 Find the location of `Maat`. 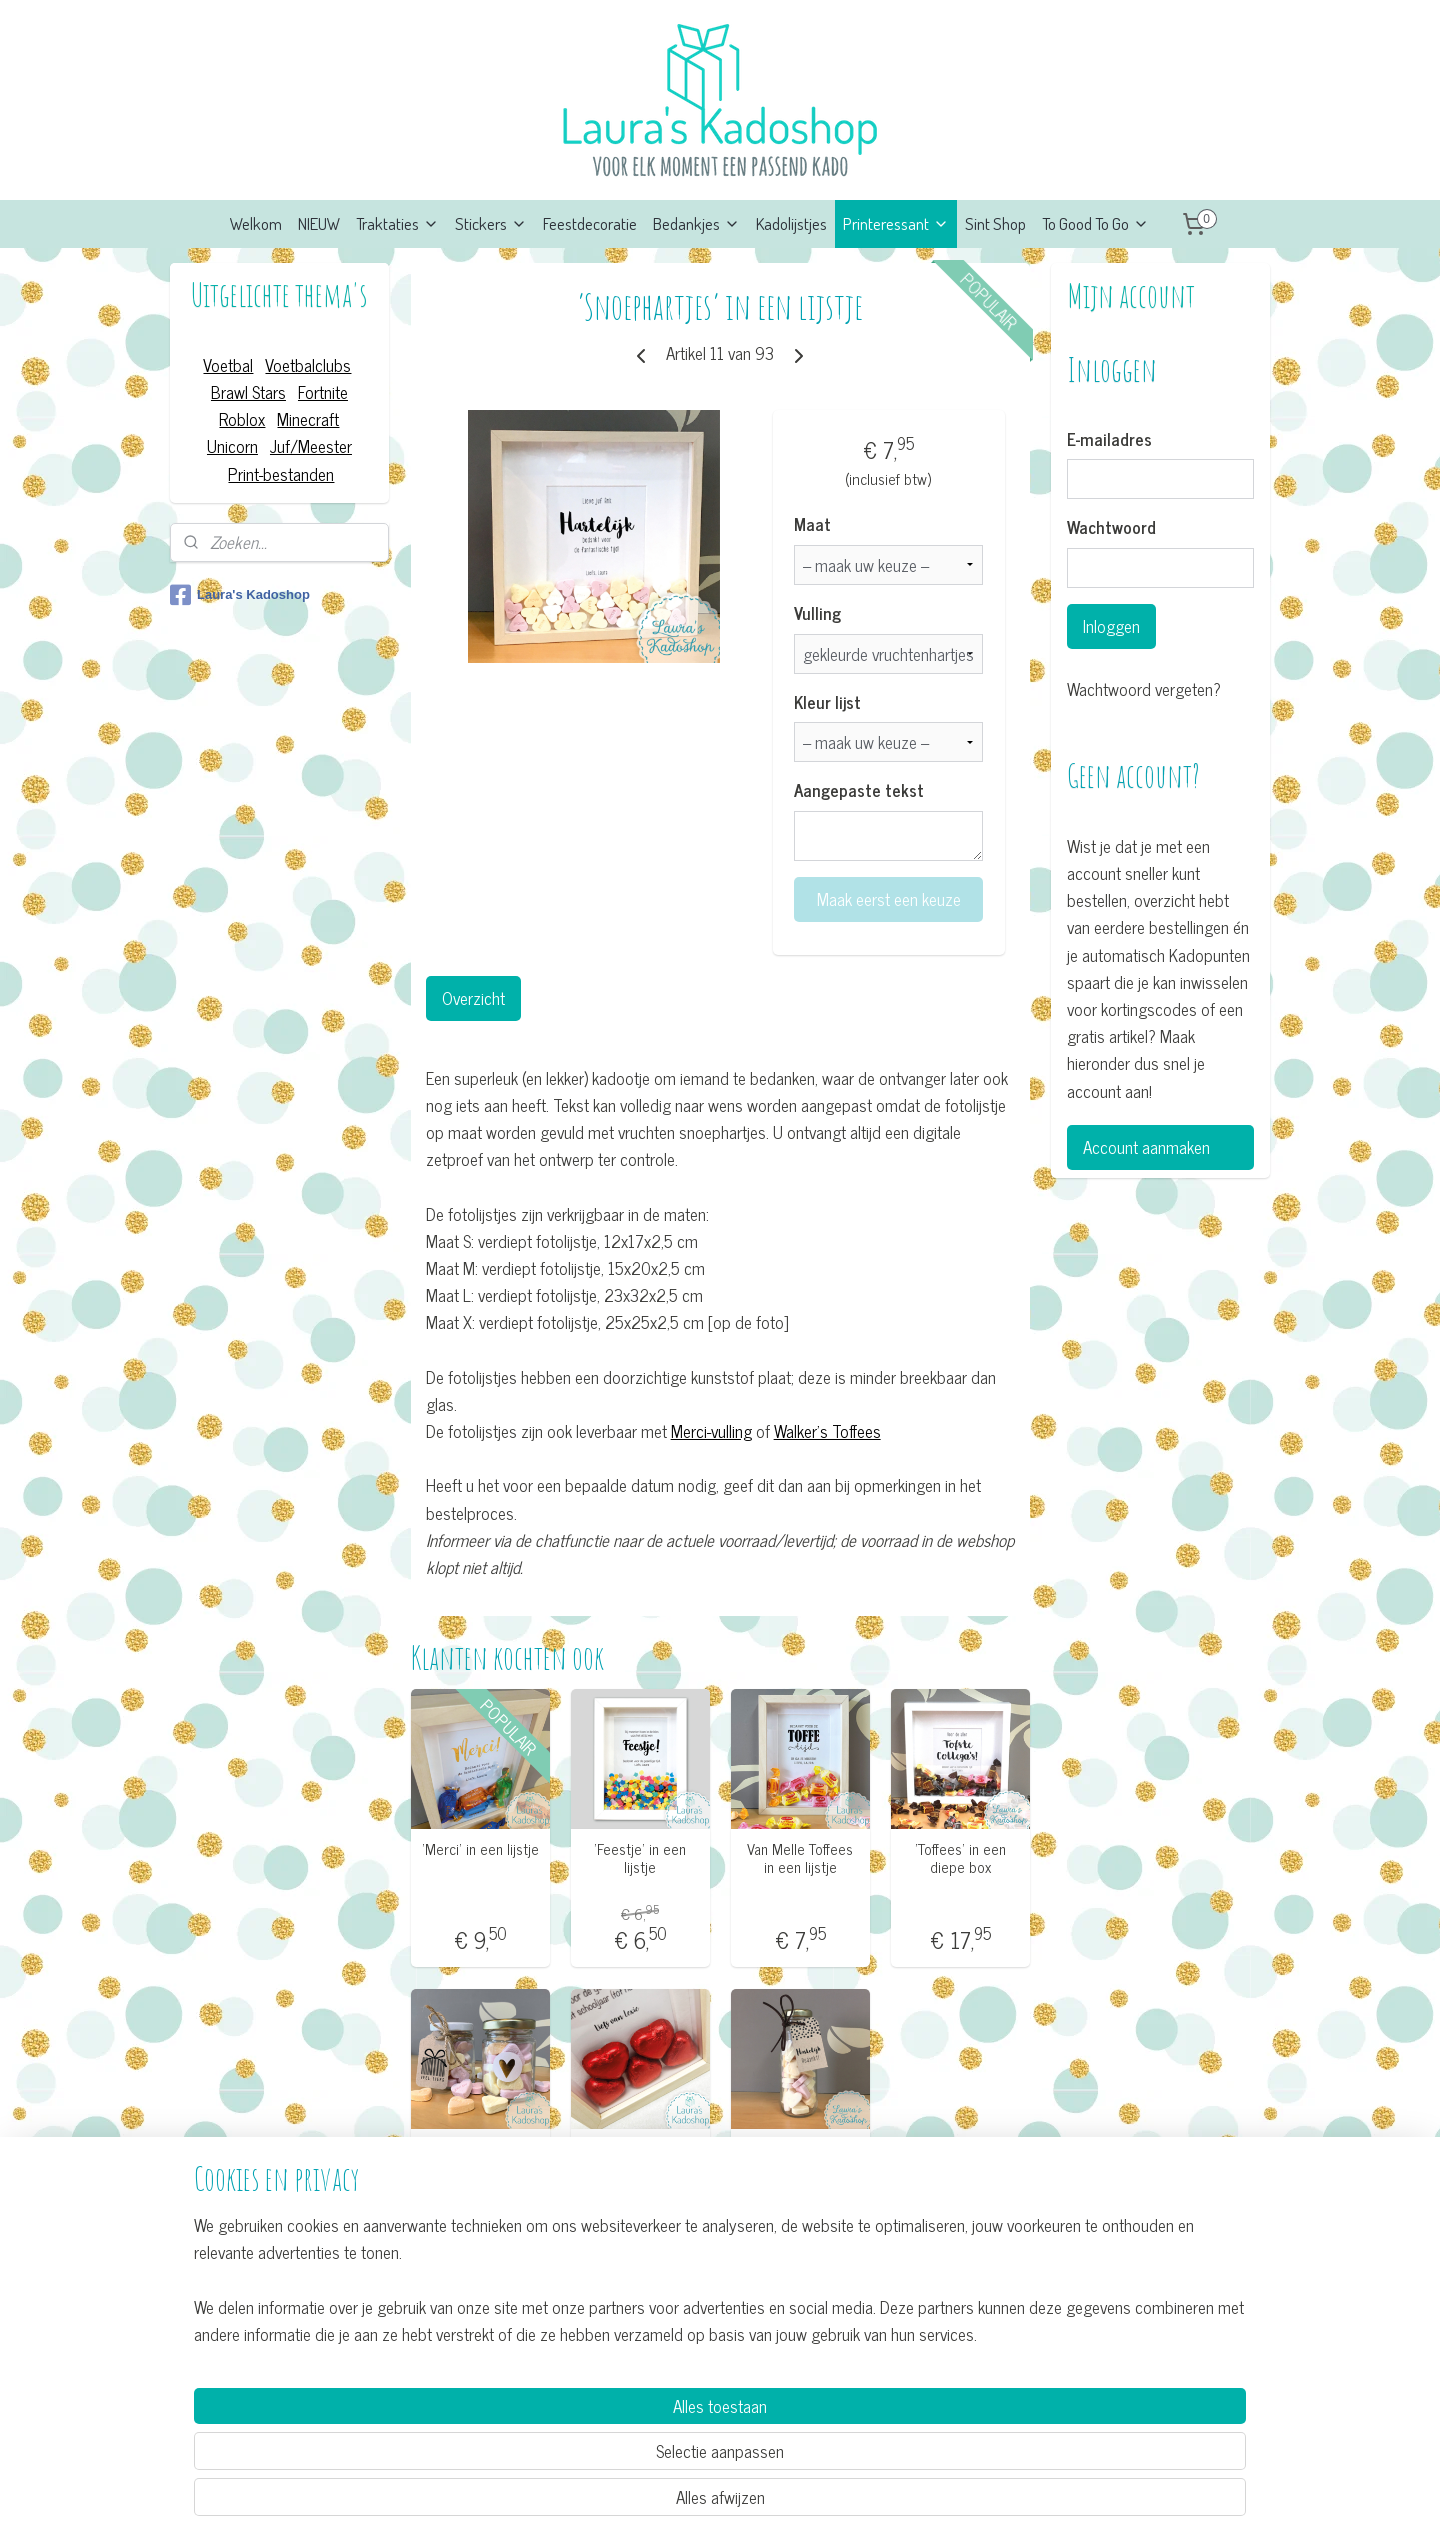

Maat is located at coordinates (812, 525).